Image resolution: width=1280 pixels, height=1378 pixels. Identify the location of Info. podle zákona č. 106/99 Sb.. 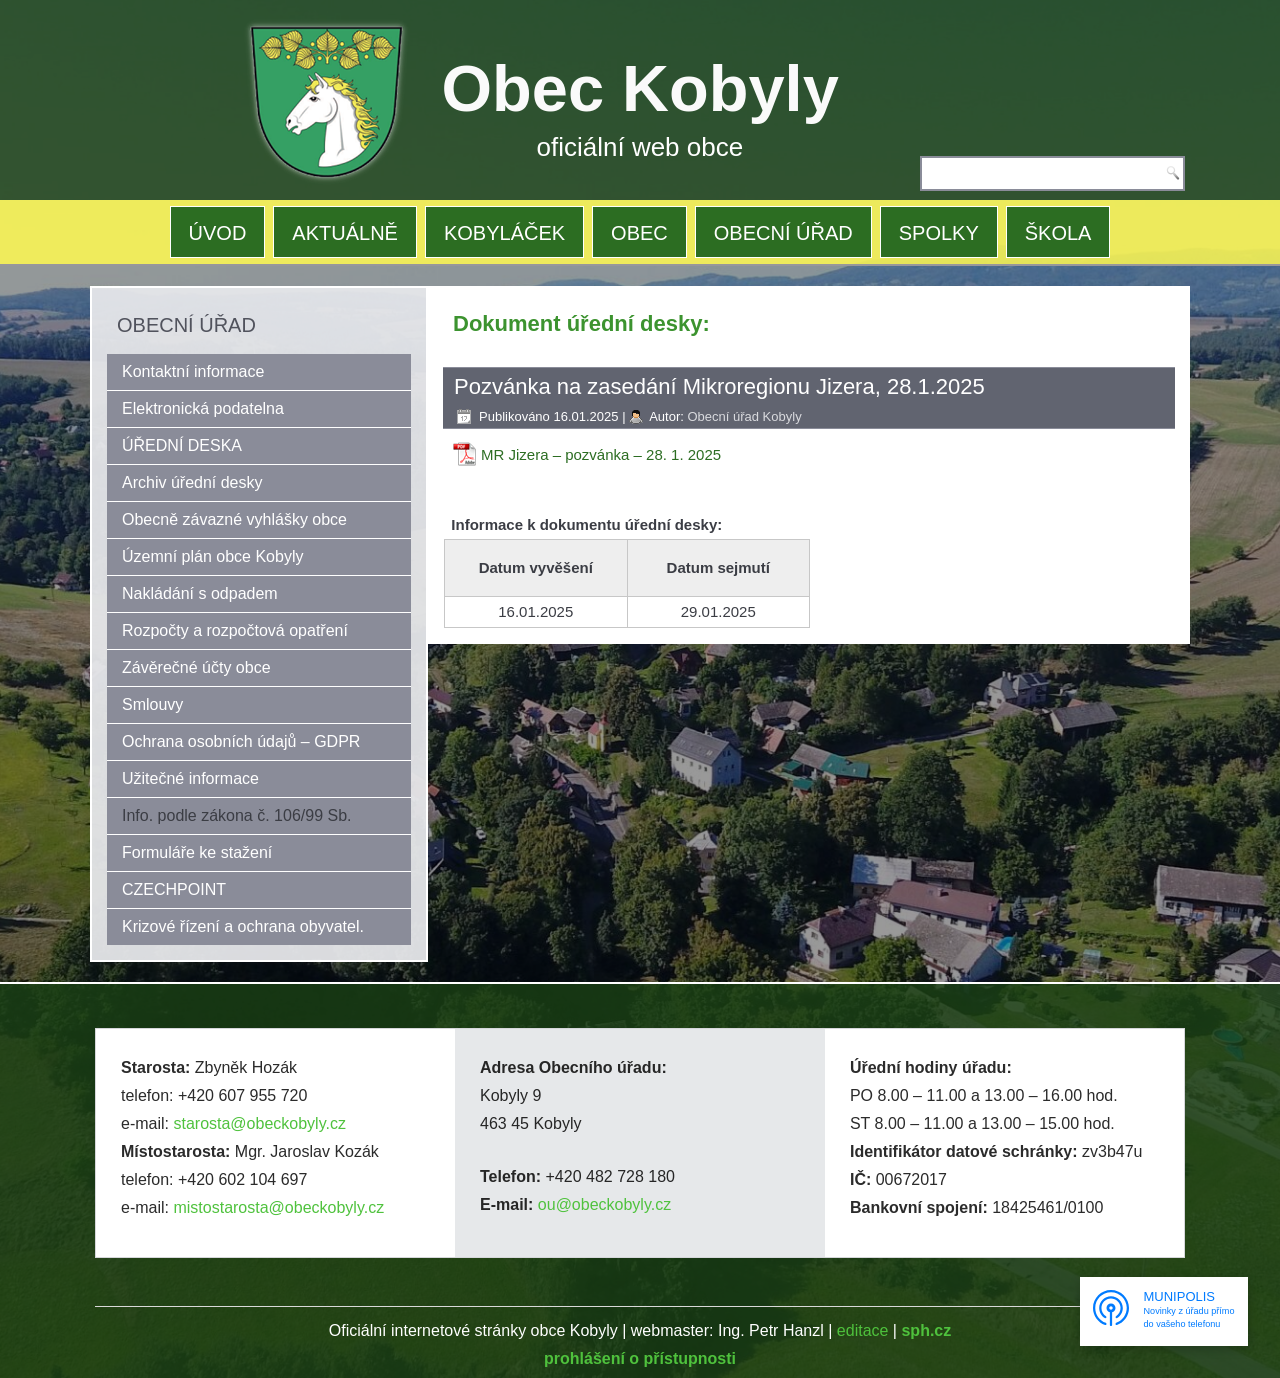
(237, 815).